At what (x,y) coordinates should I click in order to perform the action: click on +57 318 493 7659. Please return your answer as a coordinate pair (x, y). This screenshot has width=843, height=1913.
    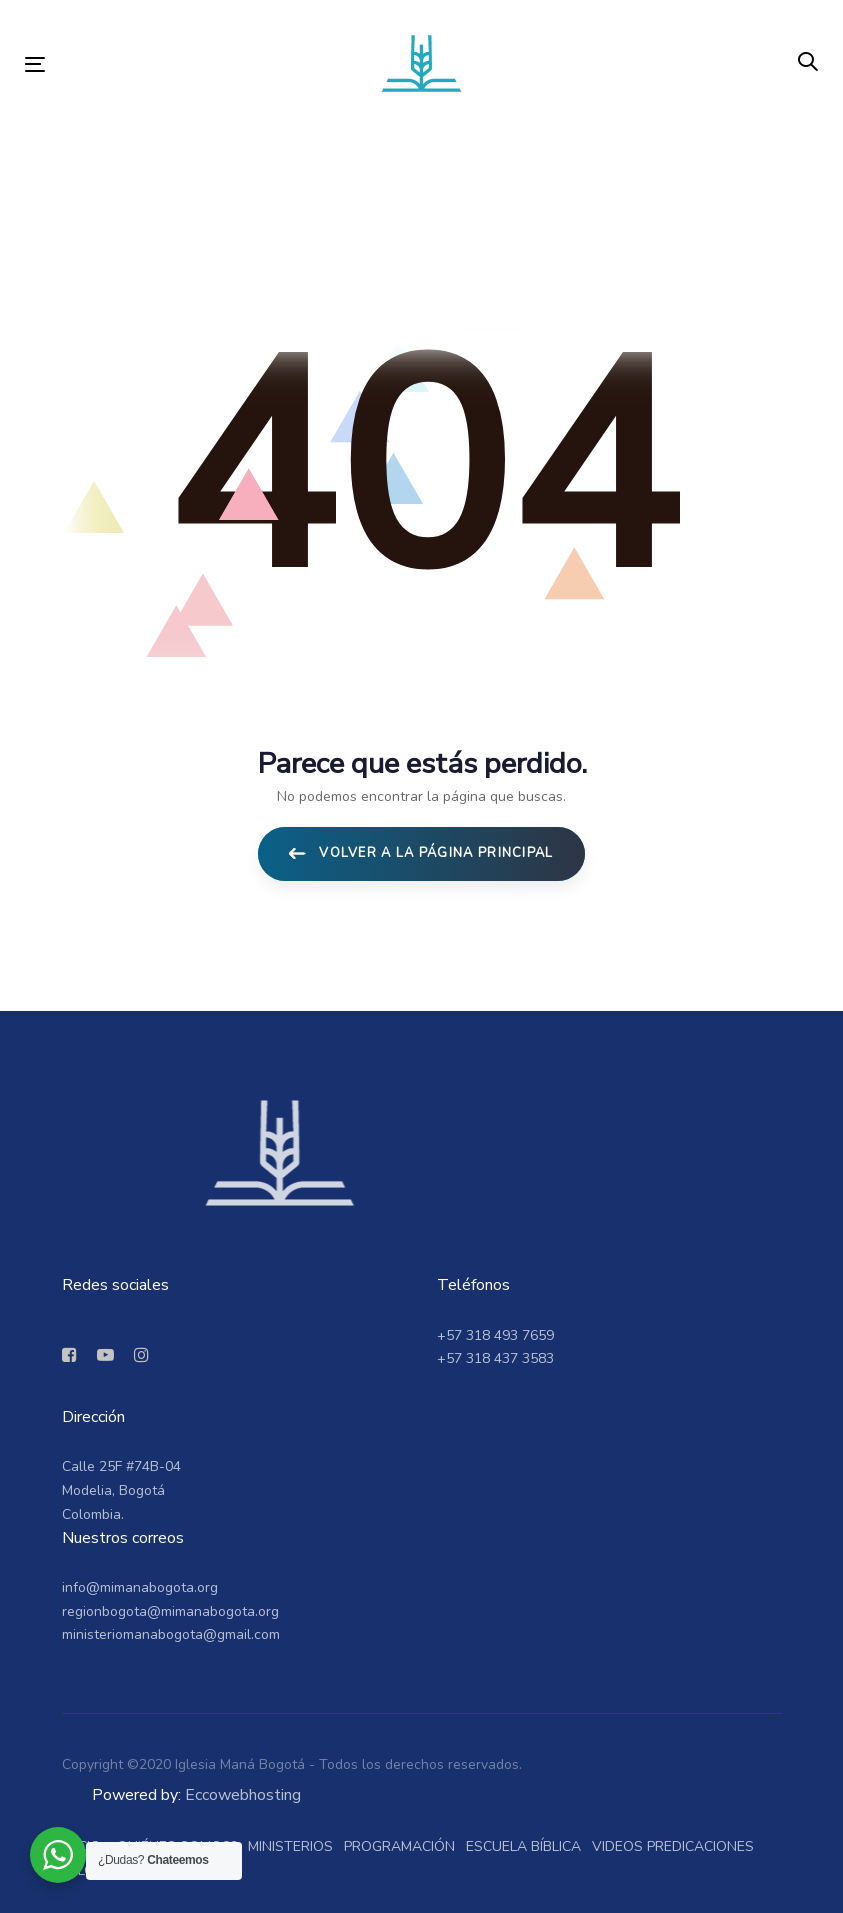
    Looking at the image, I should click on (495, 1335).